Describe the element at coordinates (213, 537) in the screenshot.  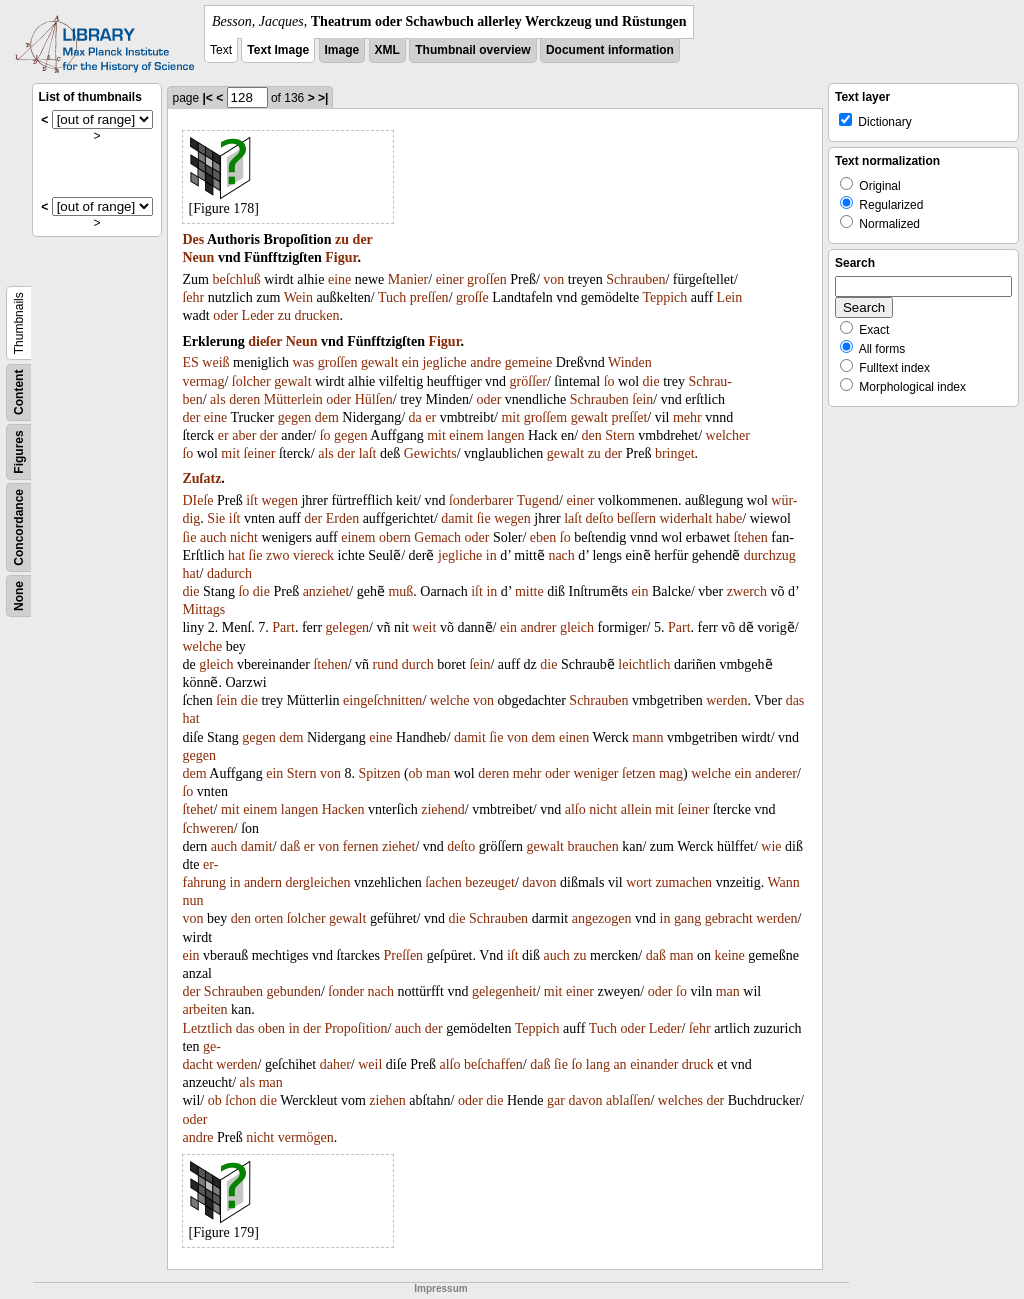
I see `auch` at that location.